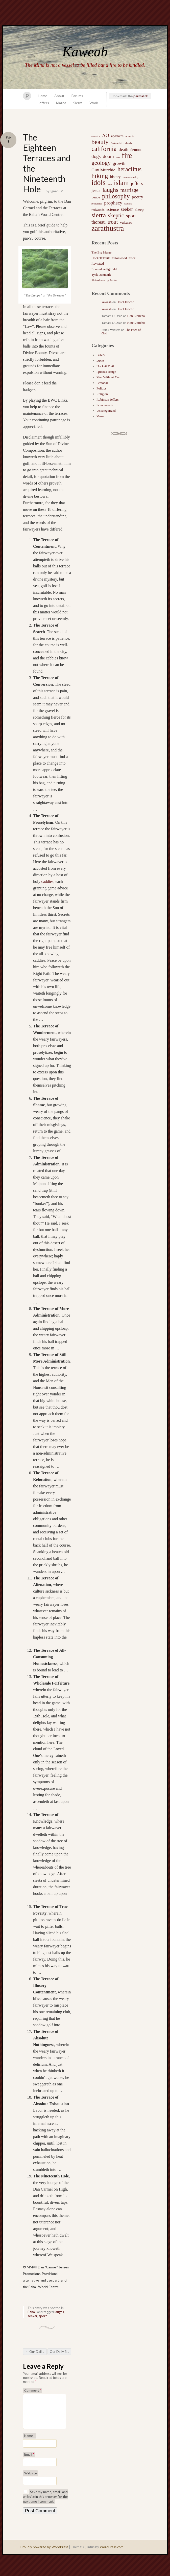 The width and height of the screenshot is (170, 2576). Describe the element at coordinates (125, 302) in the screenshot. I see `Hotel Jericho` at that location.